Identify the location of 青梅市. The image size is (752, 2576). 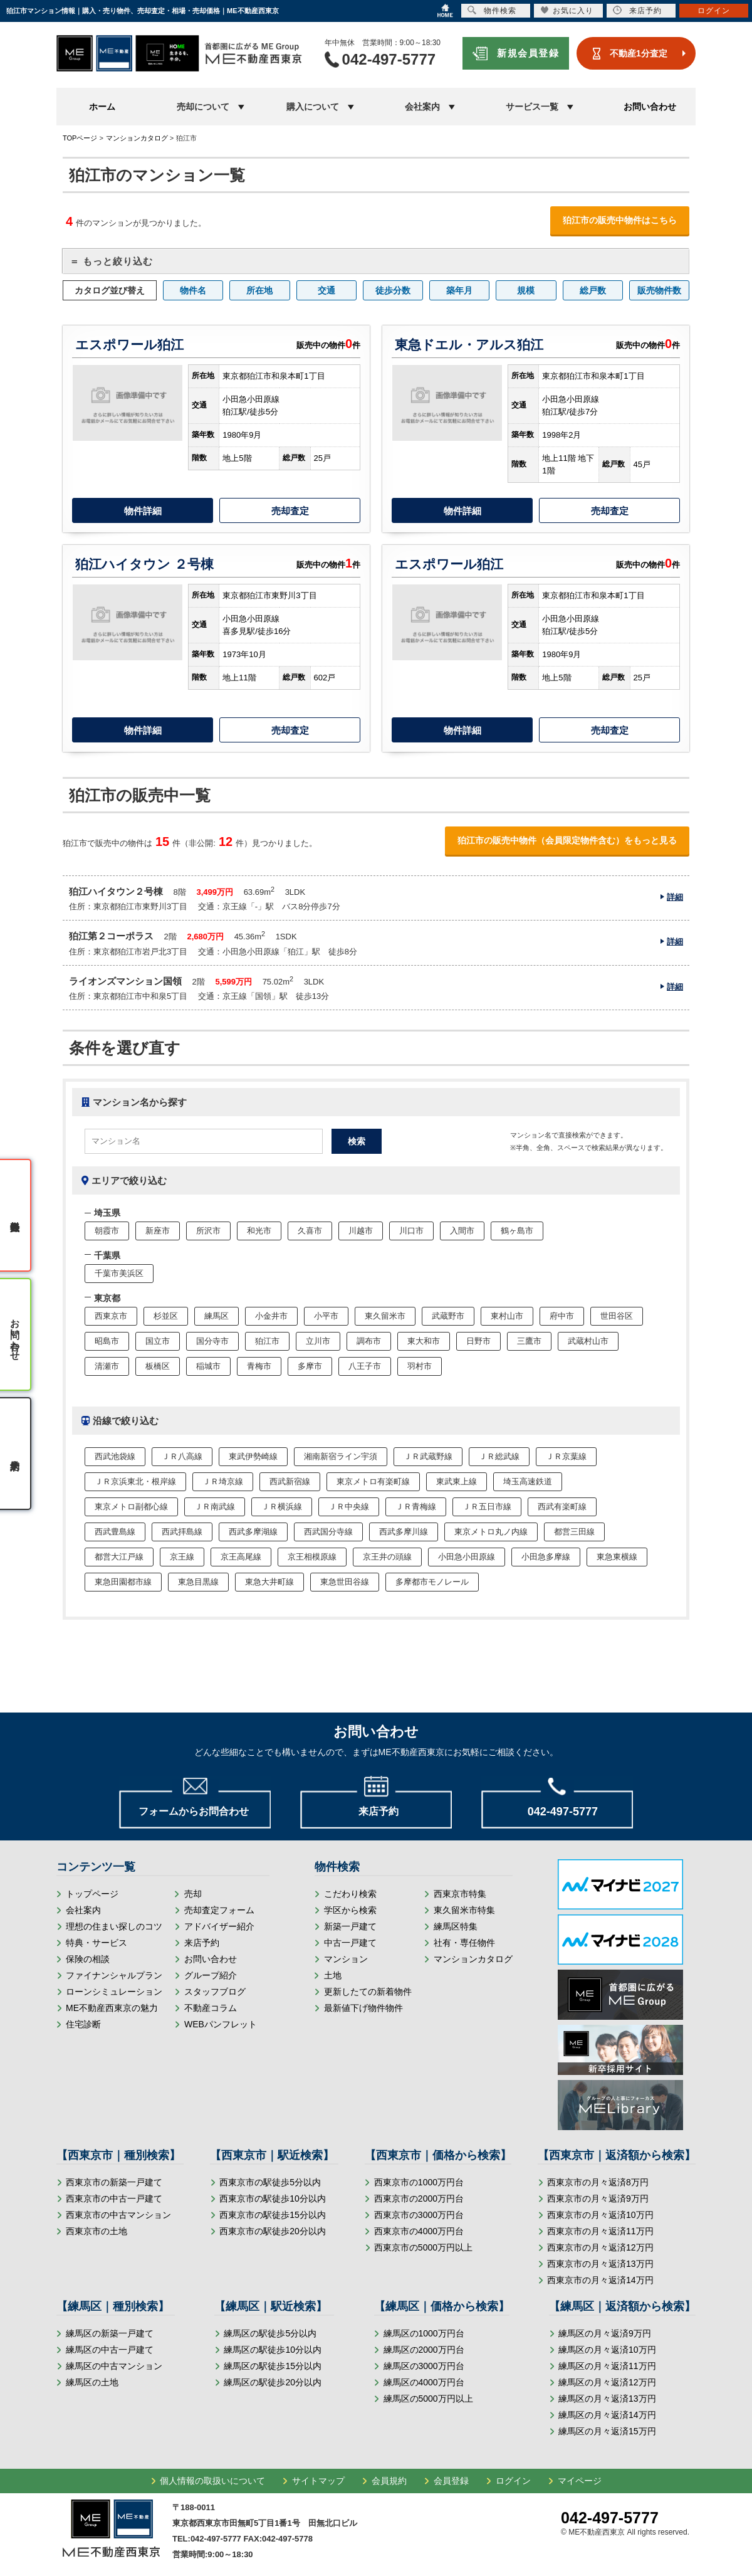
(259, 1366).